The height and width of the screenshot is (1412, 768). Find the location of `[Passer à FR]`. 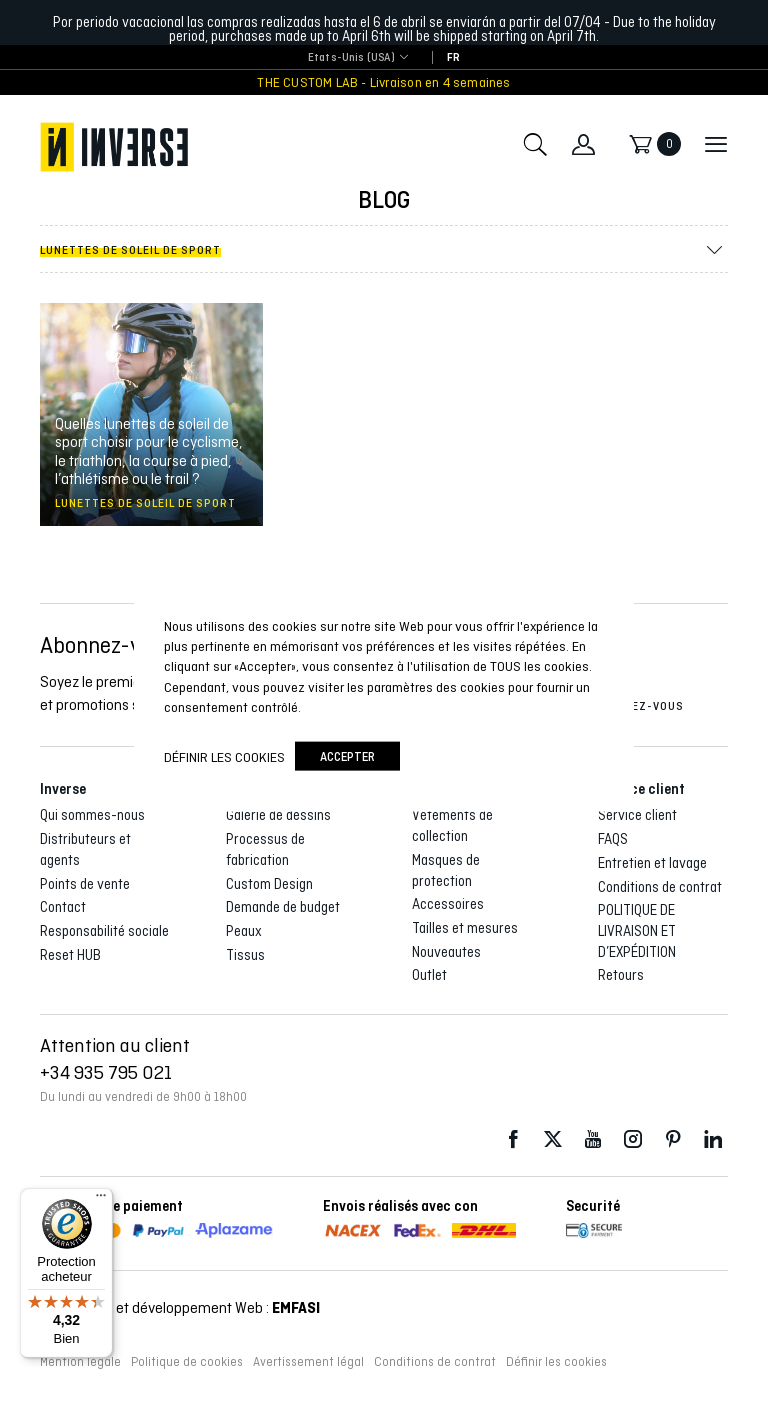

[Passer à FR] is located at coordinates (453, 58).